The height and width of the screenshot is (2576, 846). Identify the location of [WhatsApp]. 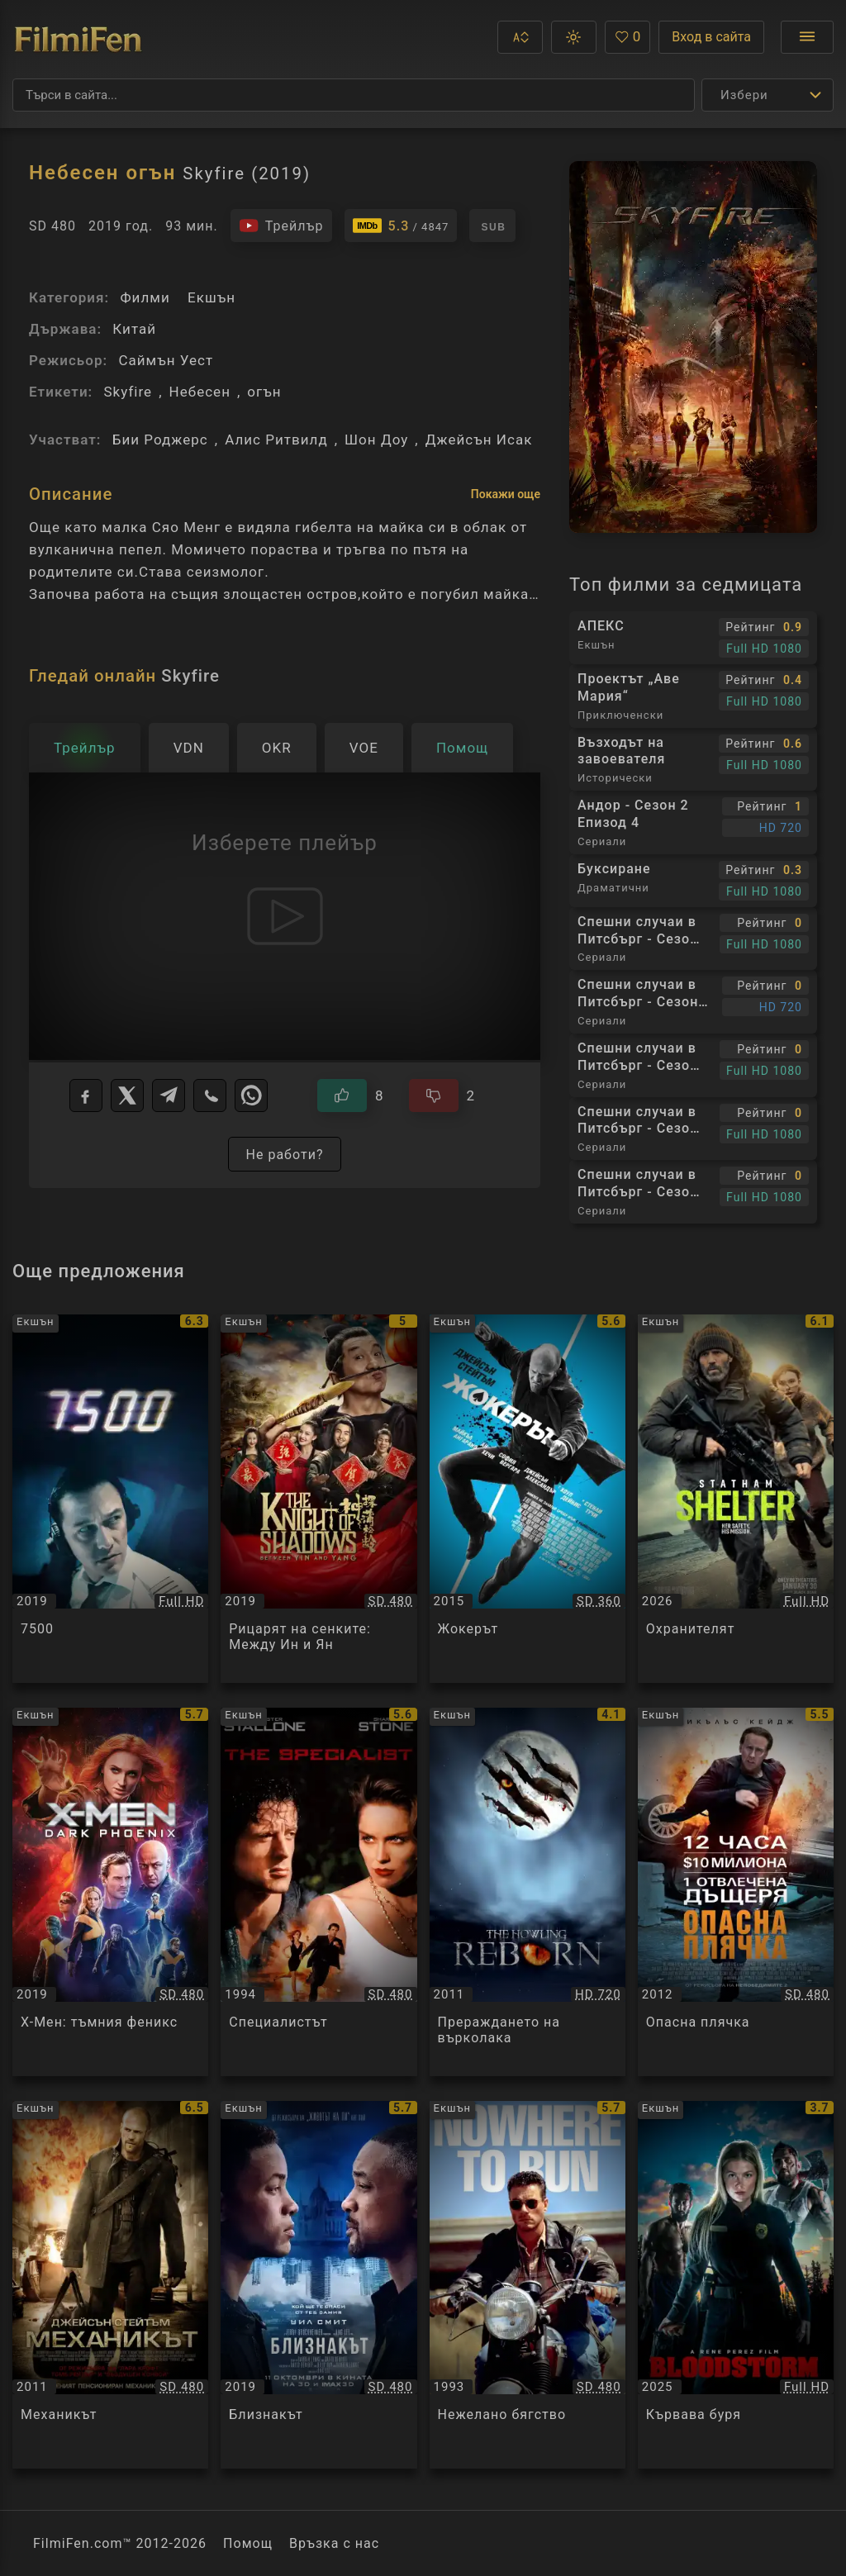
(251, 1095).